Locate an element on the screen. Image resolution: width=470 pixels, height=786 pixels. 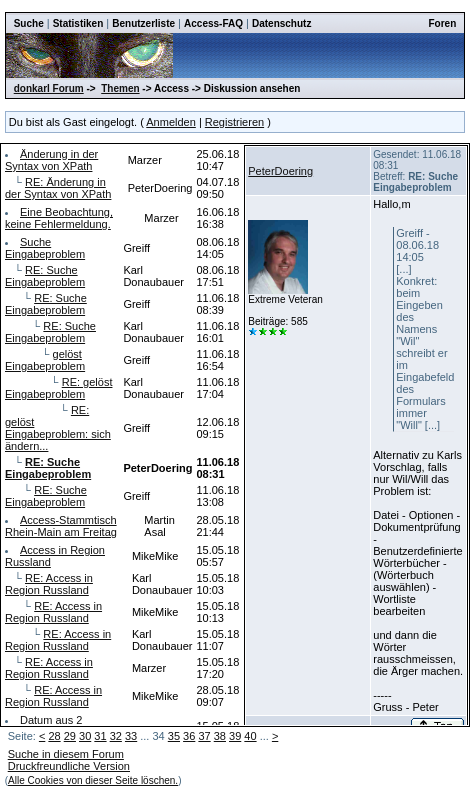
Access-Stammtisch Rhein-Main am Freitag is located at coordinates (61, 526).